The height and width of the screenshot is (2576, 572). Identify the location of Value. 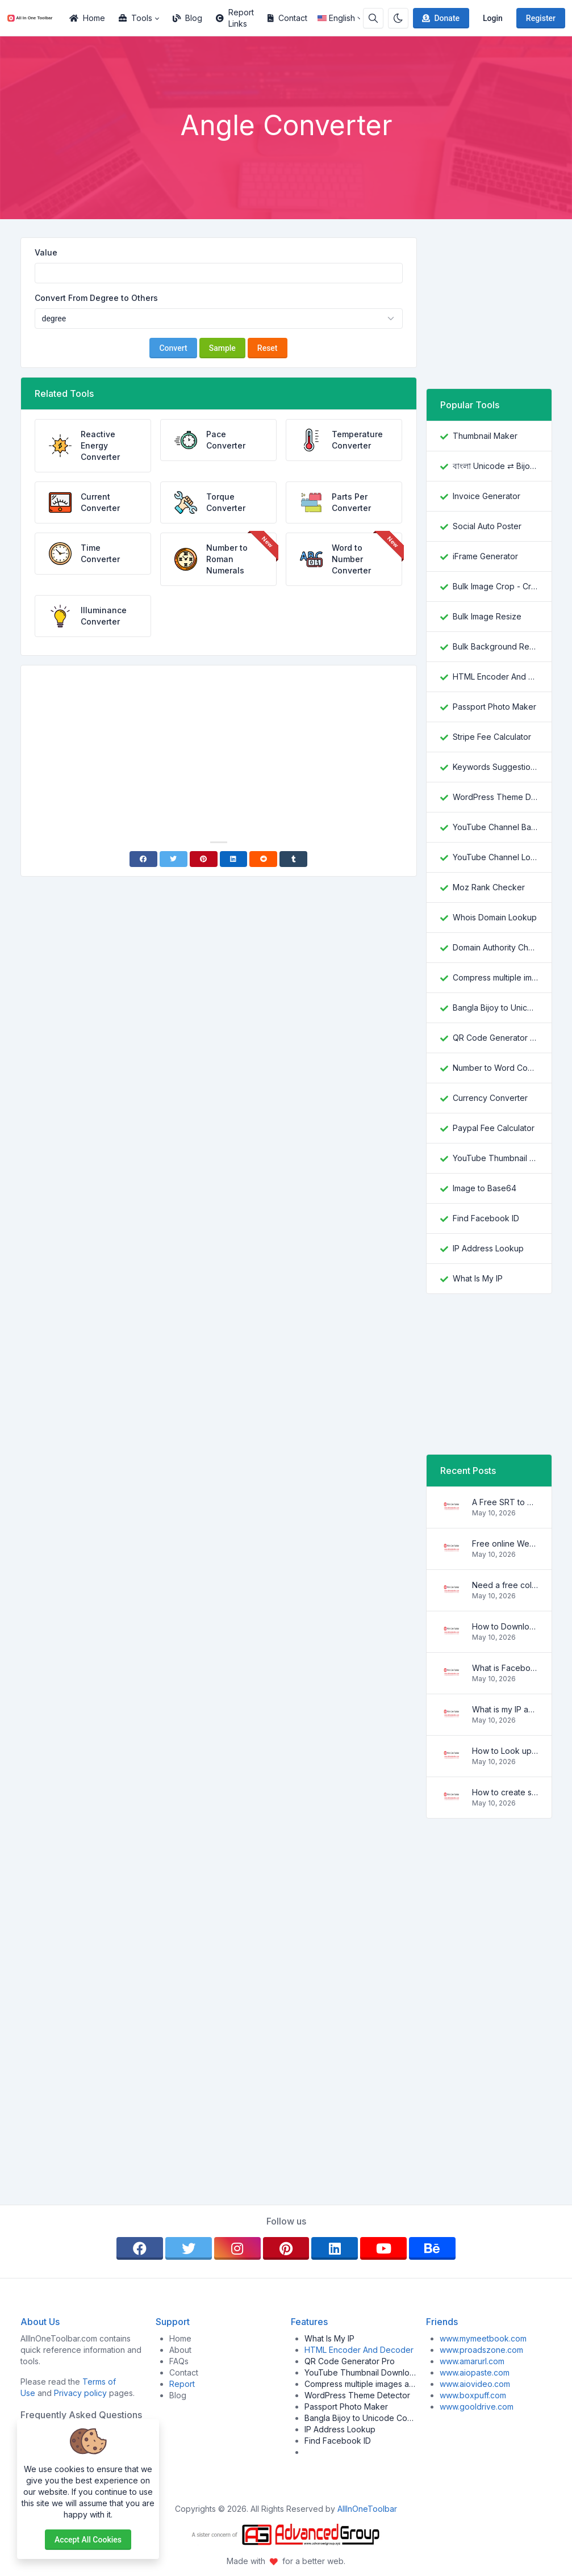
(46, 252).